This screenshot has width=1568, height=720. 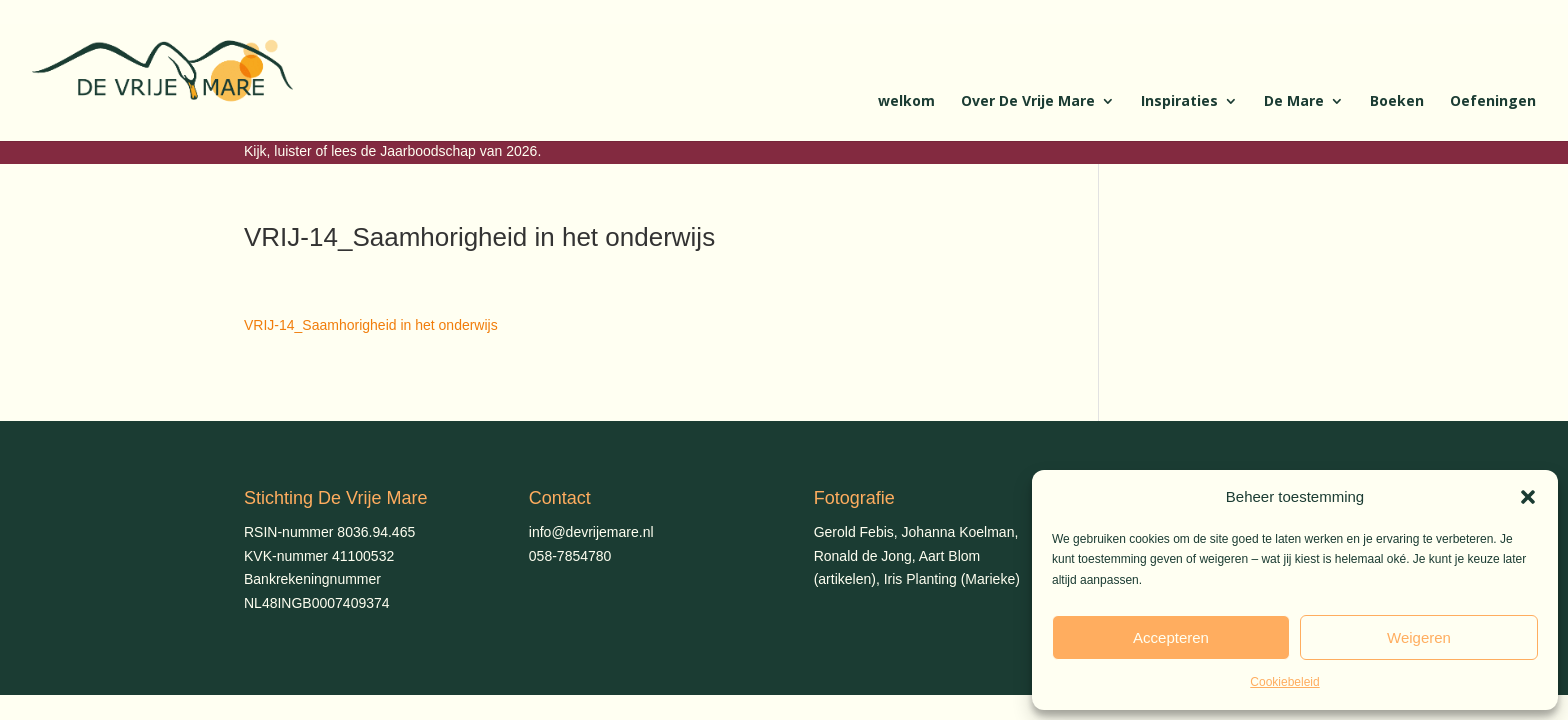 I want to click on De Mare, so click(x=1294, y=102).